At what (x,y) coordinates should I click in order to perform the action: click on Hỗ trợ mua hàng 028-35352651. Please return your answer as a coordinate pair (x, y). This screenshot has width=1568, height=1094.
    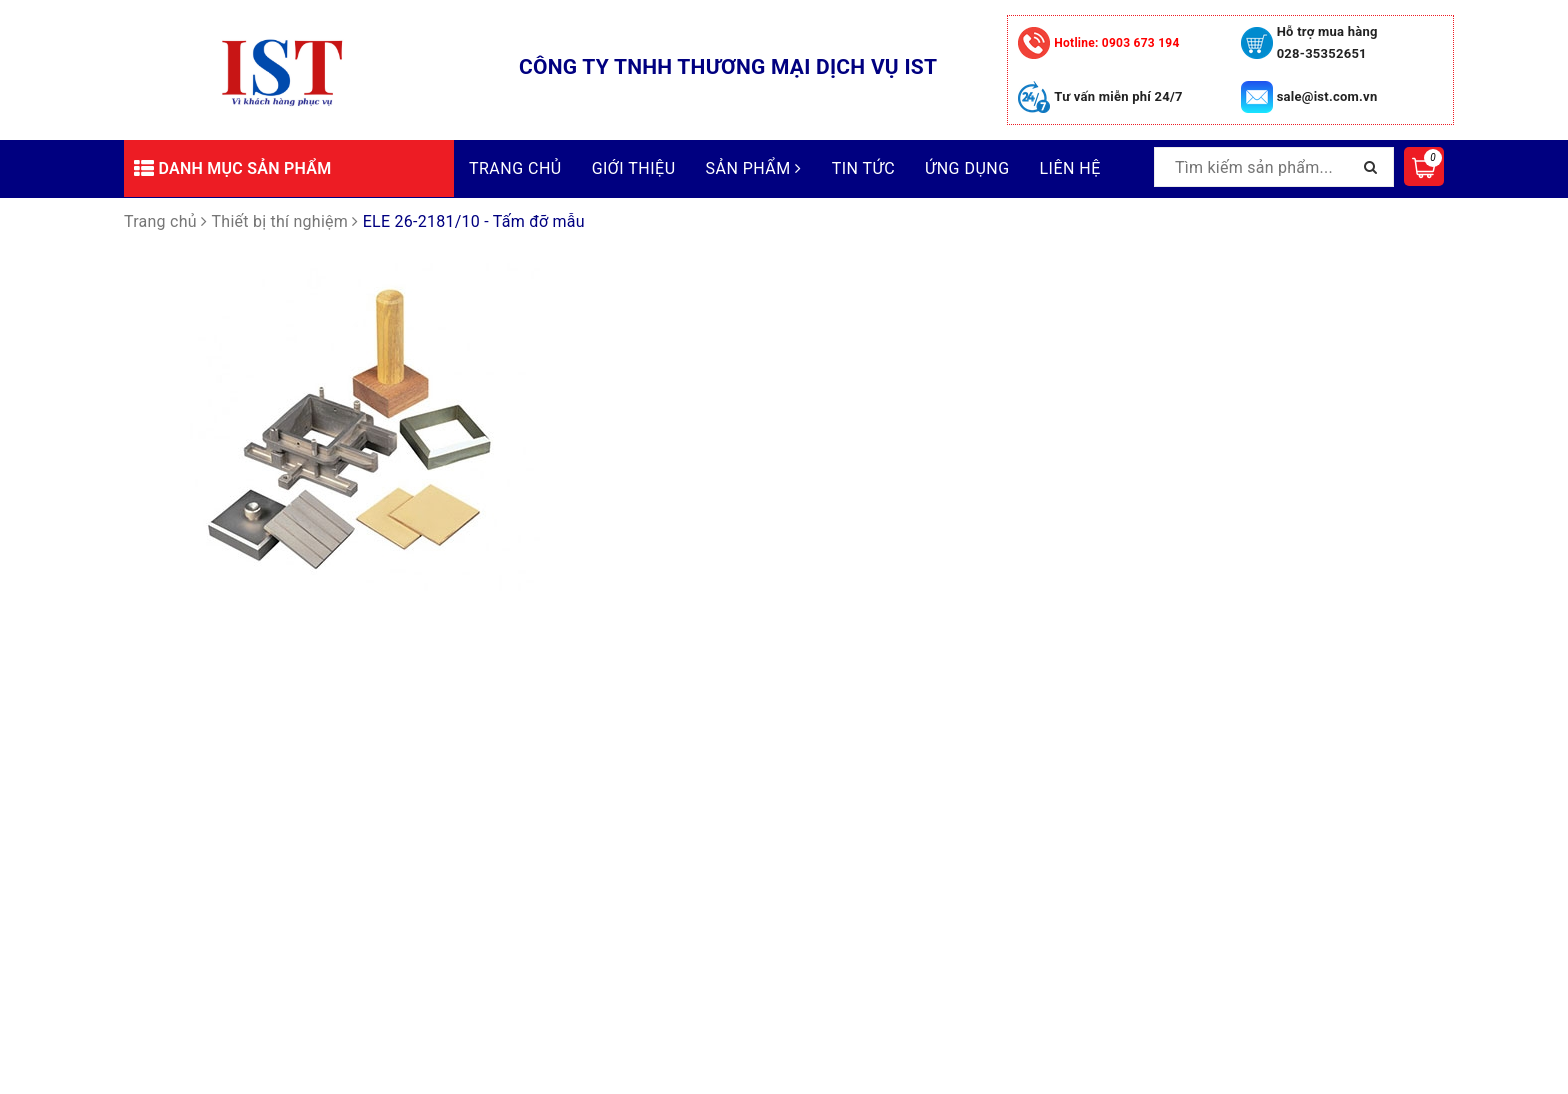
    Looking at the image, I should click on (1327, 42).